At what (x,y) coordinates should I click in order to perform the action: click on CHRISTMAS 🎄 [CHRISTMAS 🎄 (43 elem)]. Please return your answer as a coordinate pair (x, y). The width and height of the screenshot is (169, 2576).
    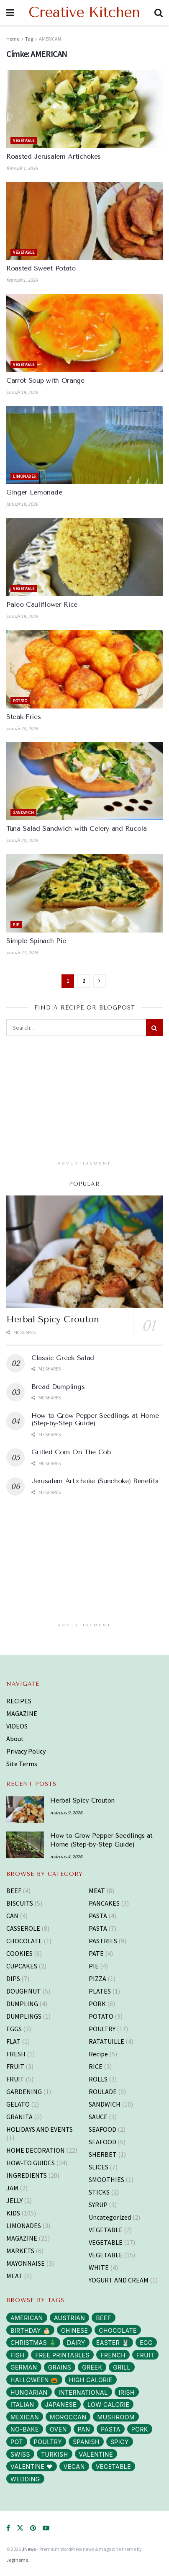
    Looking at the image, I should click on (33, 2342).